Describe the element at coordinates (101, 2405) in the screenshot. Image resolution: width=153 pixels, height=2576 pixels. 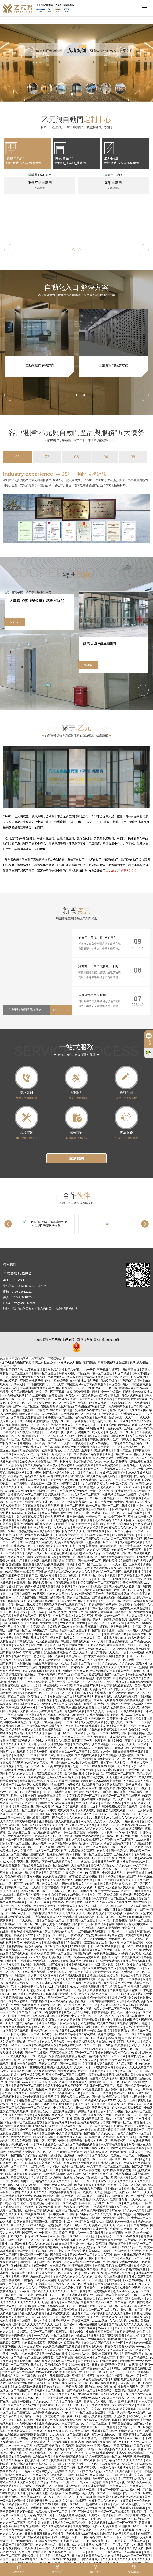
I see `免费毛片网站` at that location.